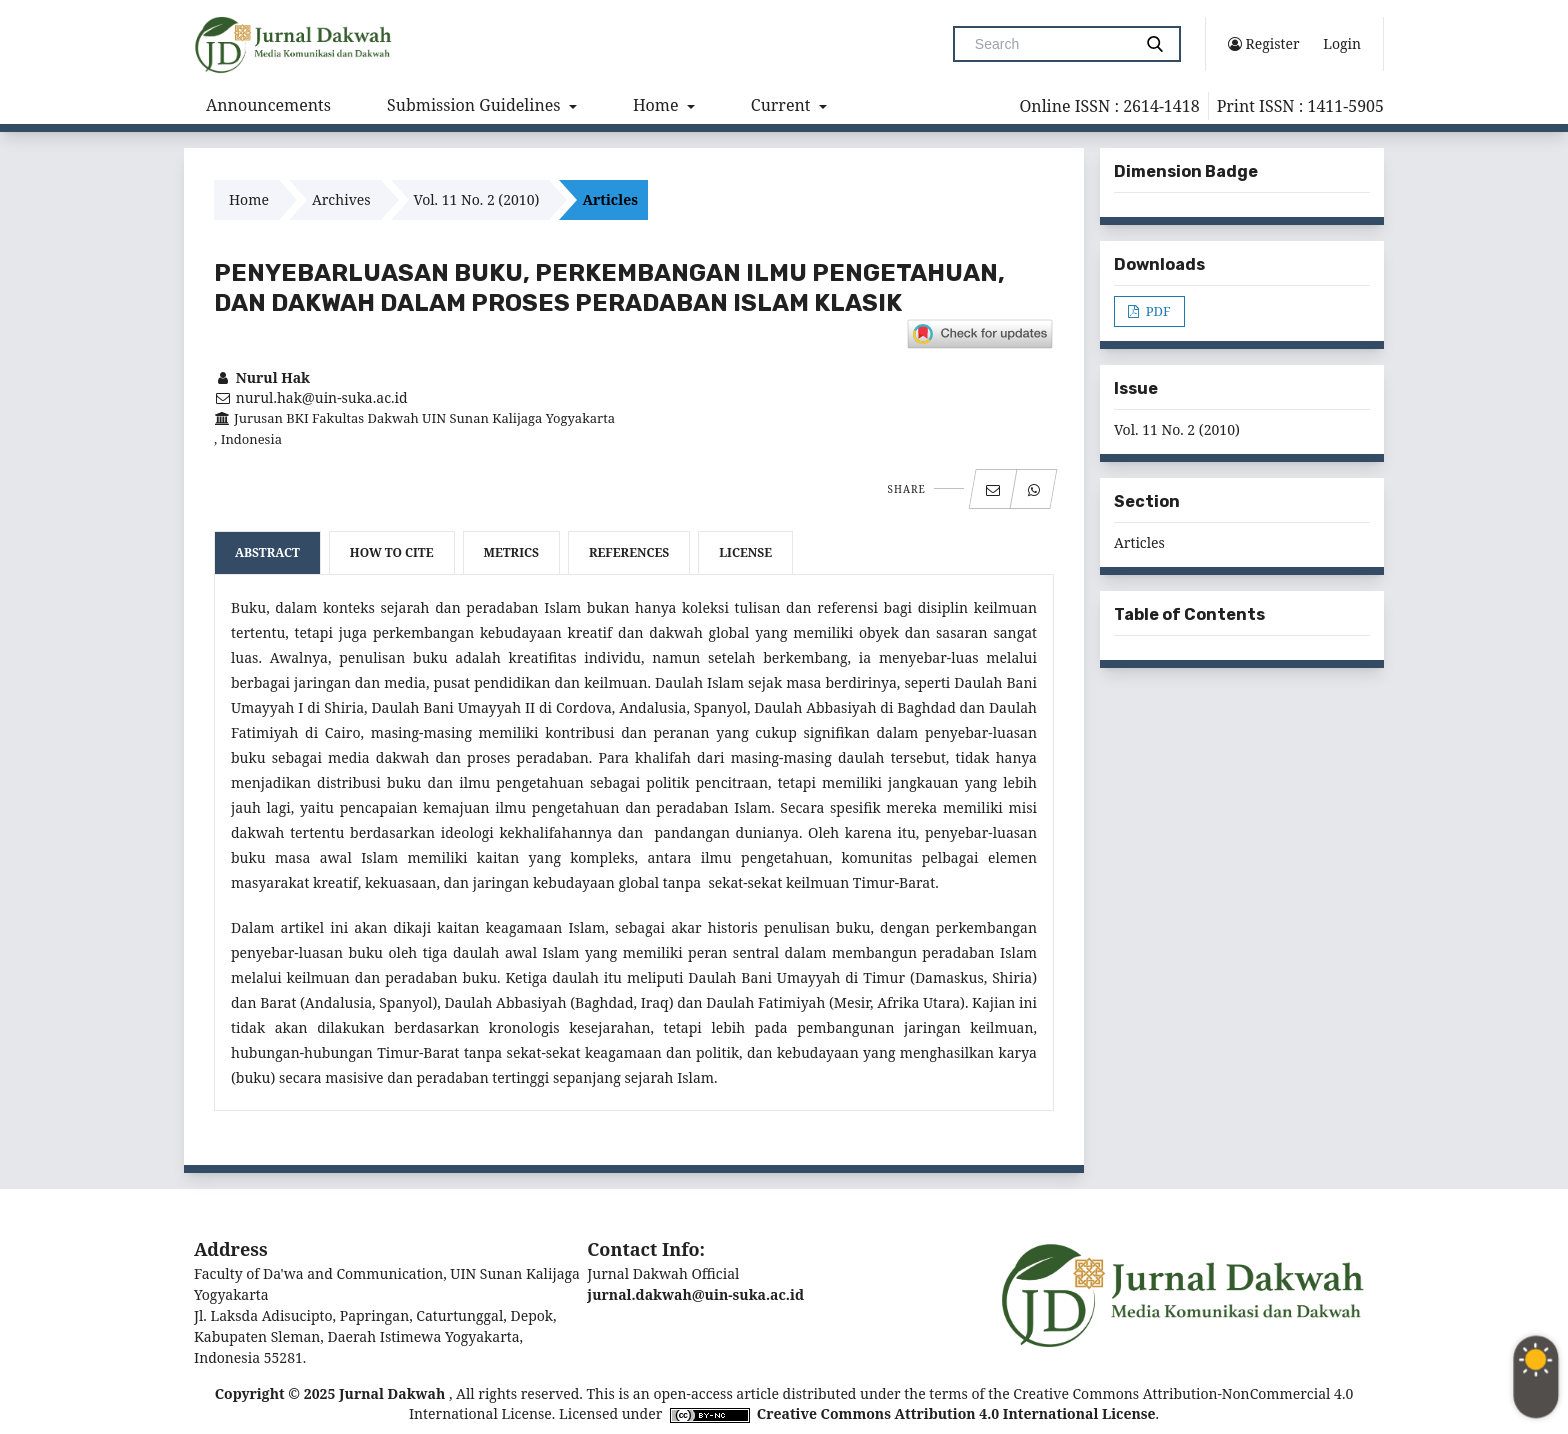 This screenshot has width=1568, height=1434. What do you see at coordinates (476, 105) in the screenshot?
I see `Submission Guidelines` at bounding box center [476, 105].